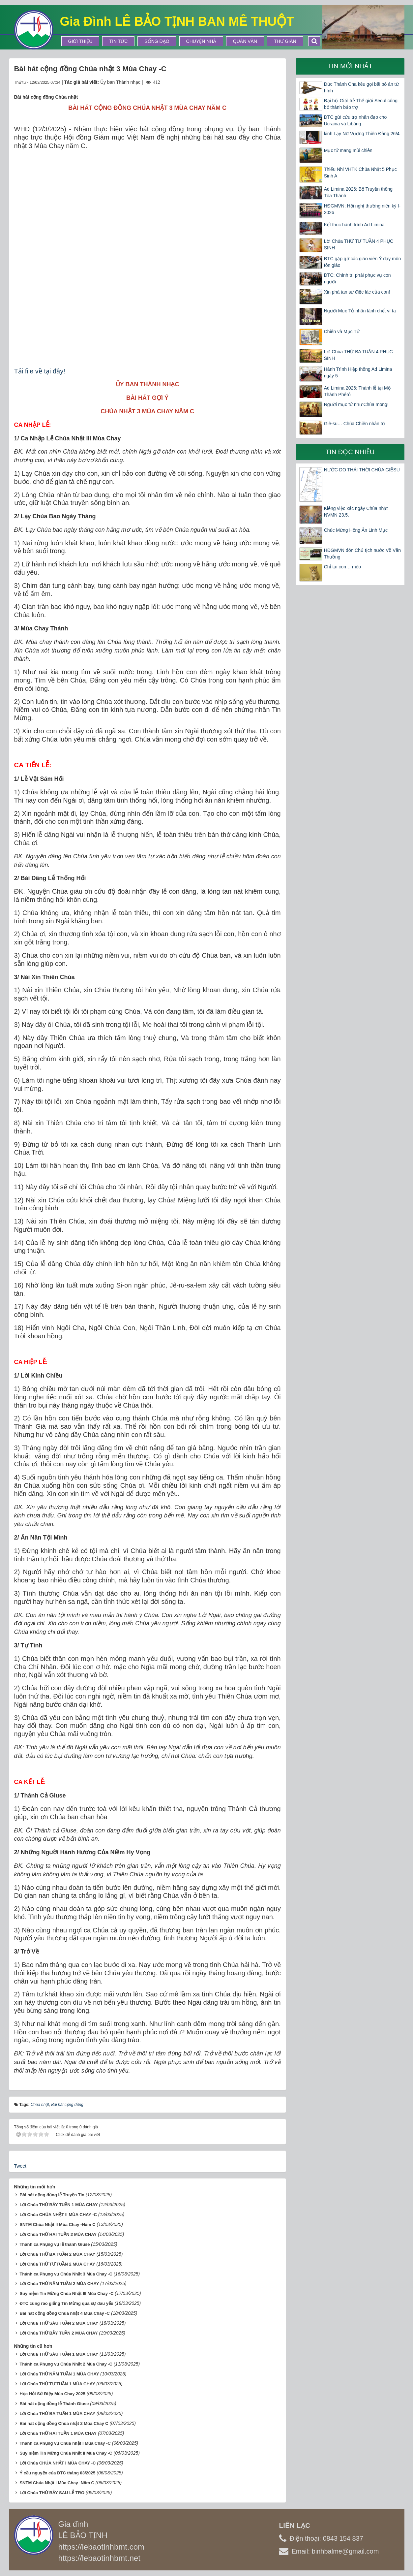  What do you see at coordinates (63, 2423) in the screenshot?
I see `Bài hát cộng đồng Chúa nhật 2 Mùa Chay C` at bounding box center [63, 2423].